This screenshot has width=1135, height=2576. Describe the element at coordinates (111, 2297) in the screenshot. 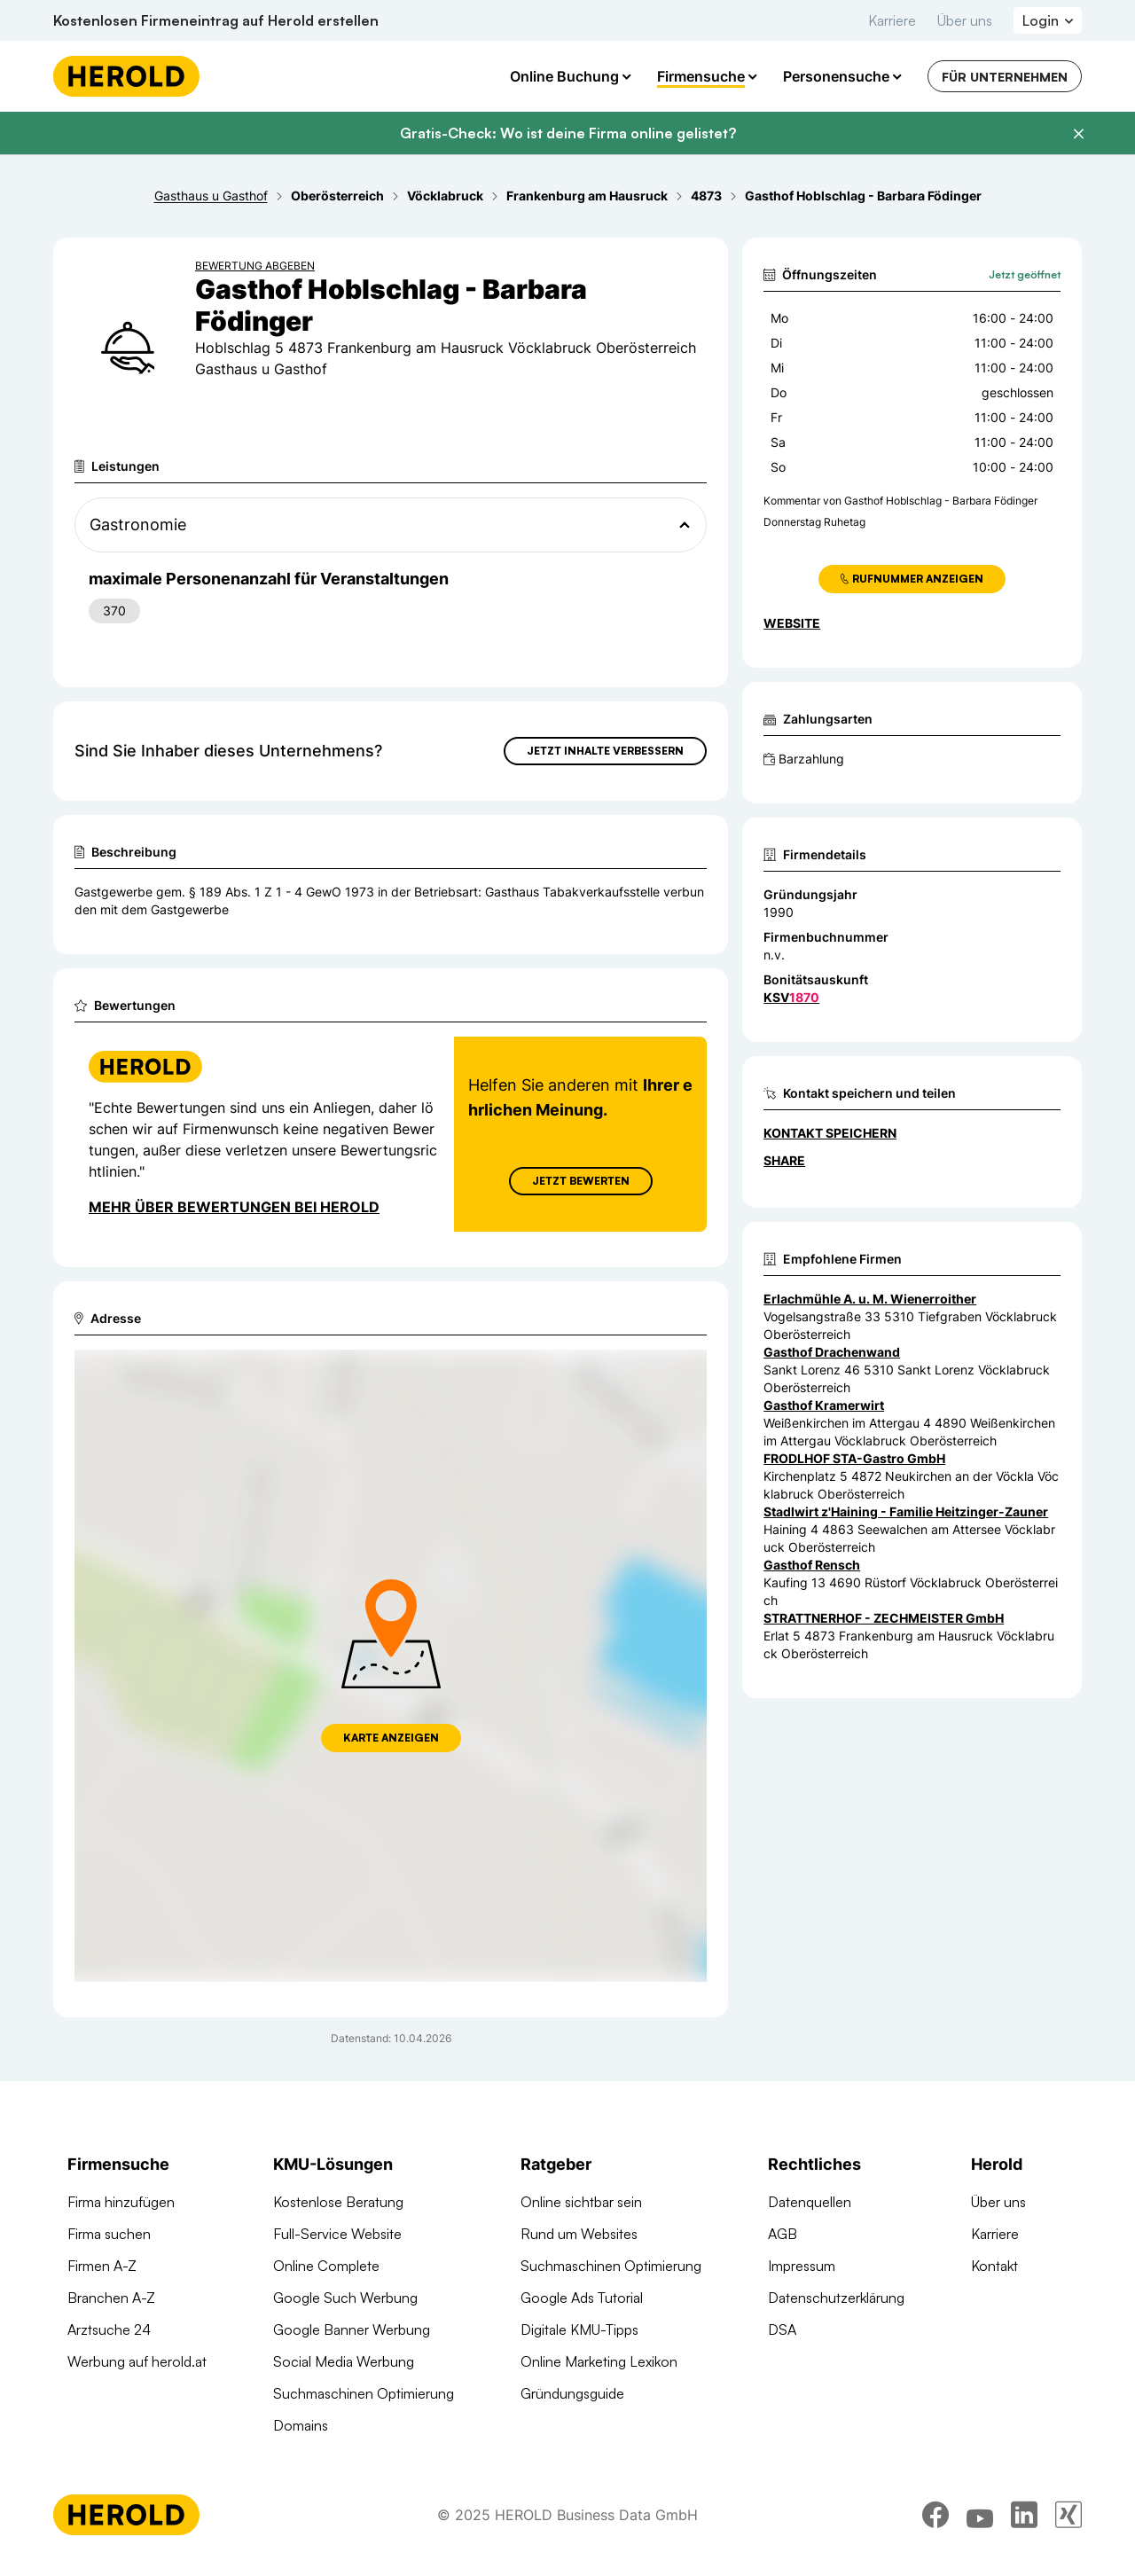

I see `Branchen A-Z` at that location.